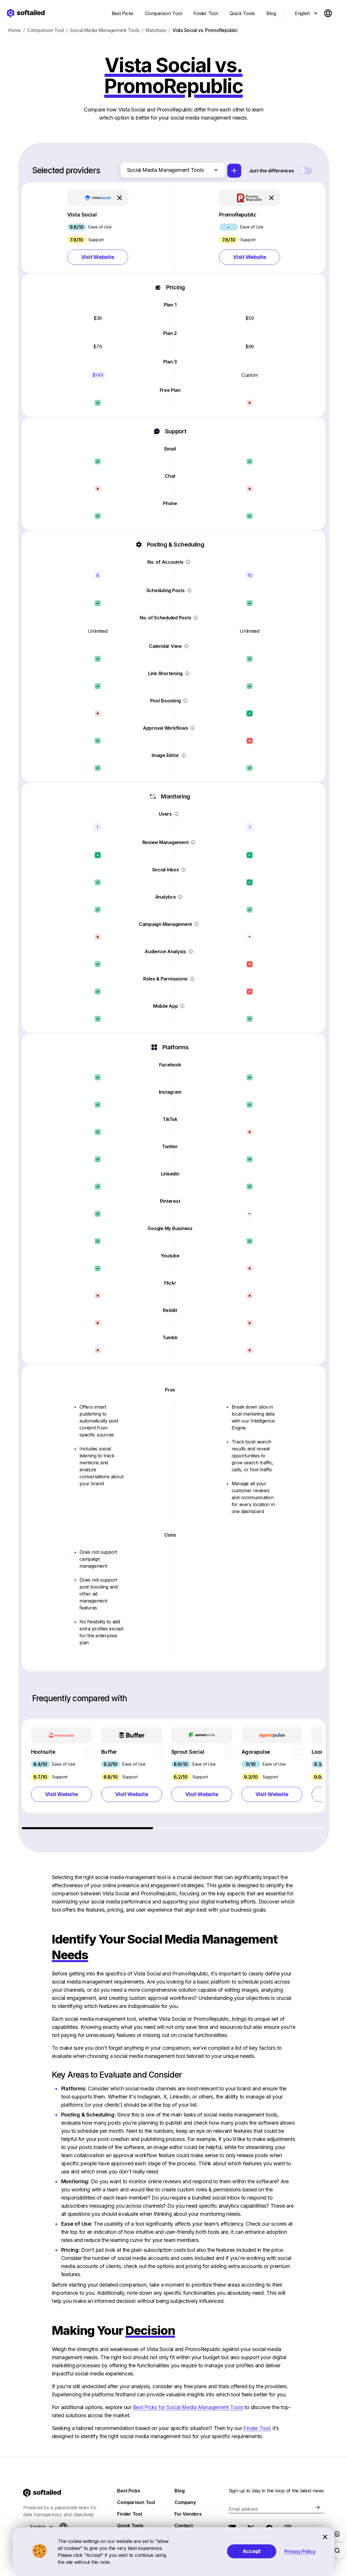  I want to click on [button], so click(98, 227).